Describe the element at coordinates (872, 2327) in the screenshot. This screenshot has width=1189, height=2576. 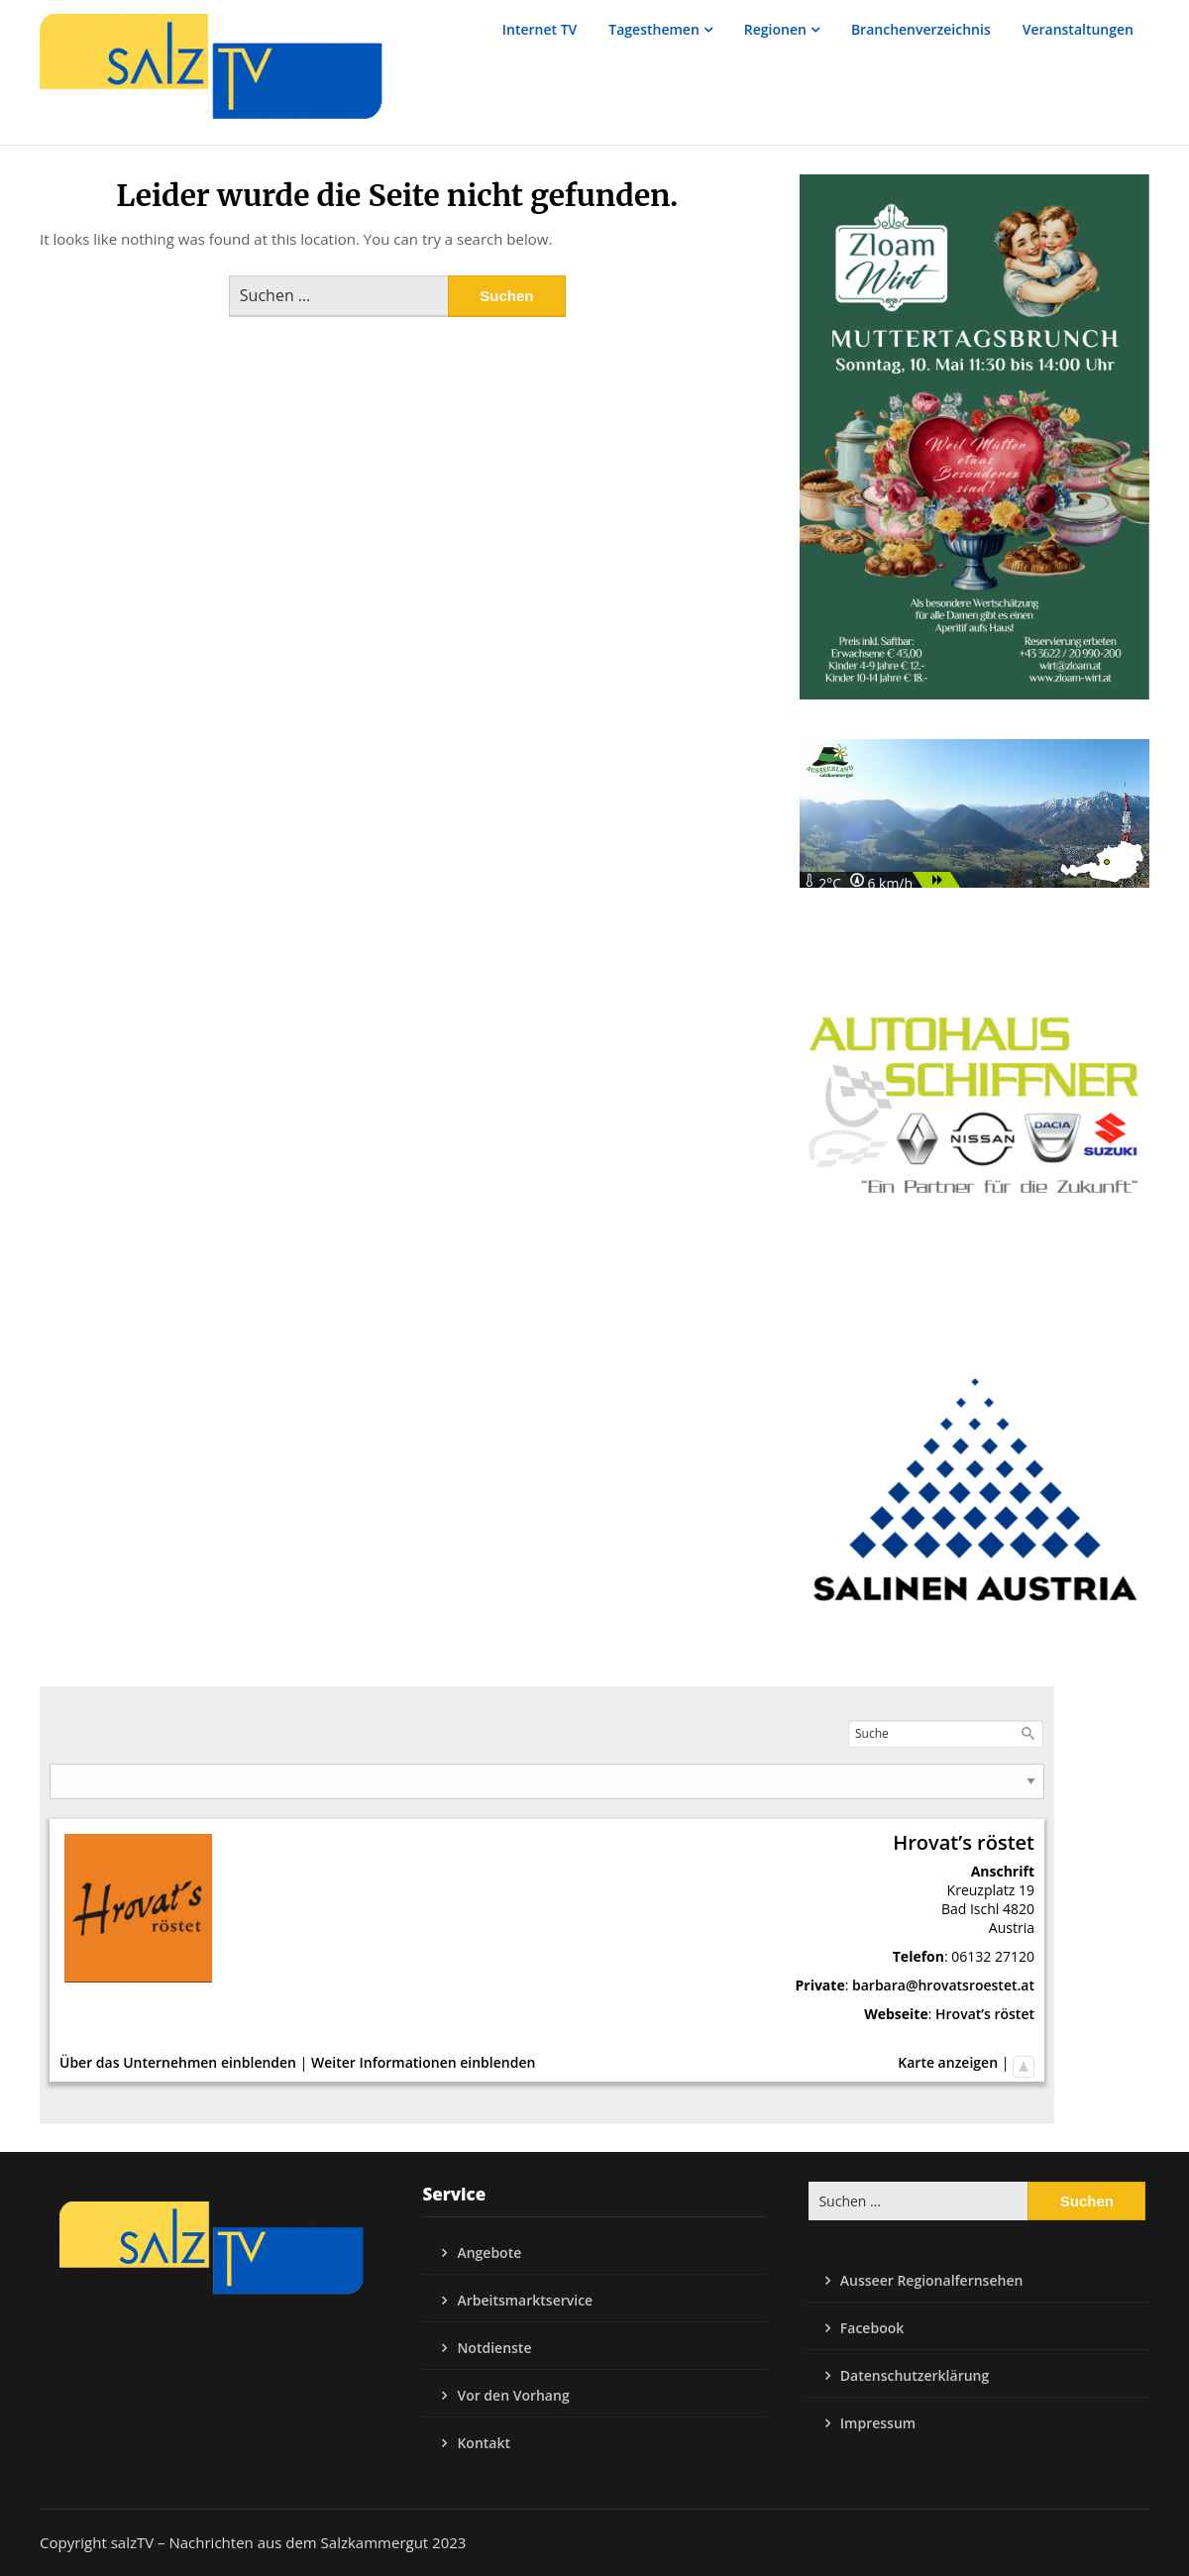
I see `Facebook` at that location.